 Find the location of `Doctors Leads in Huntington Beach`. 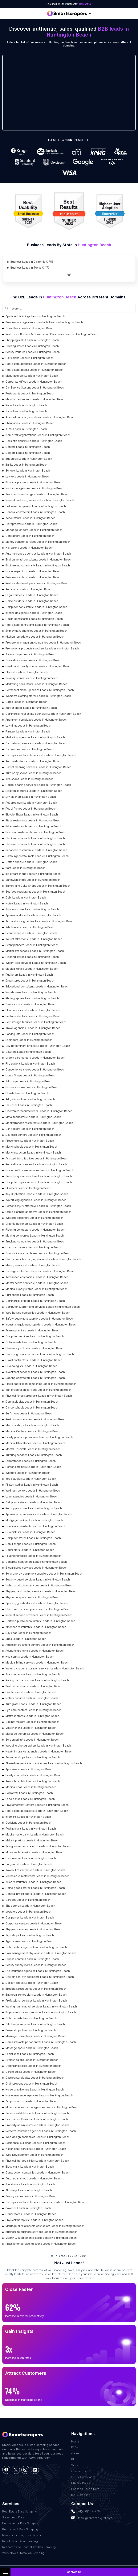

Doctors Leads in Huntington Beach is located at coordinates (28, 452).